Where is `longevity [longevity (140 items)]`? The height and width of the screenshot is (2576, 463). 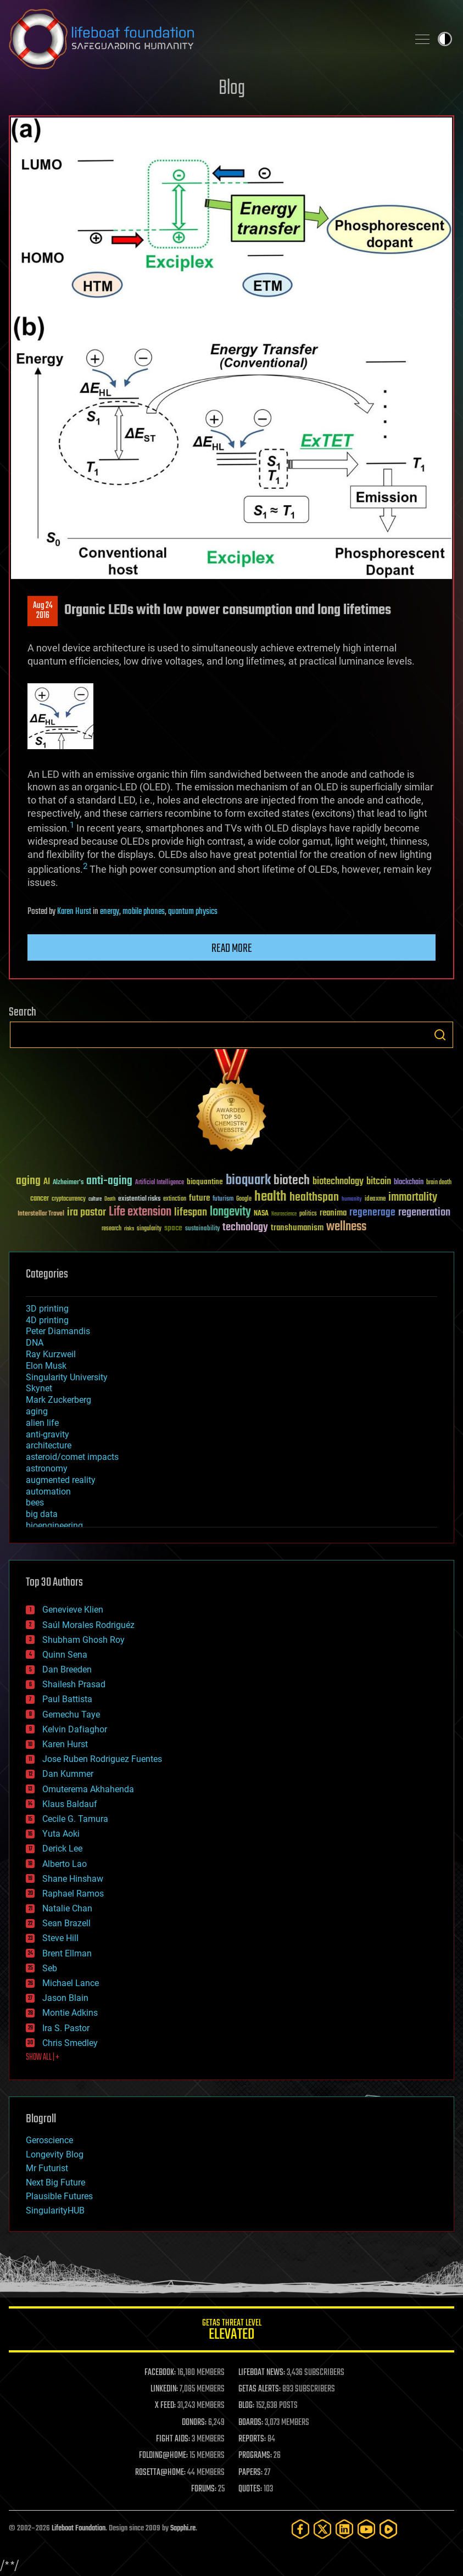
longevity [longevity (140 items)] is located at coordinates (230, 1212).